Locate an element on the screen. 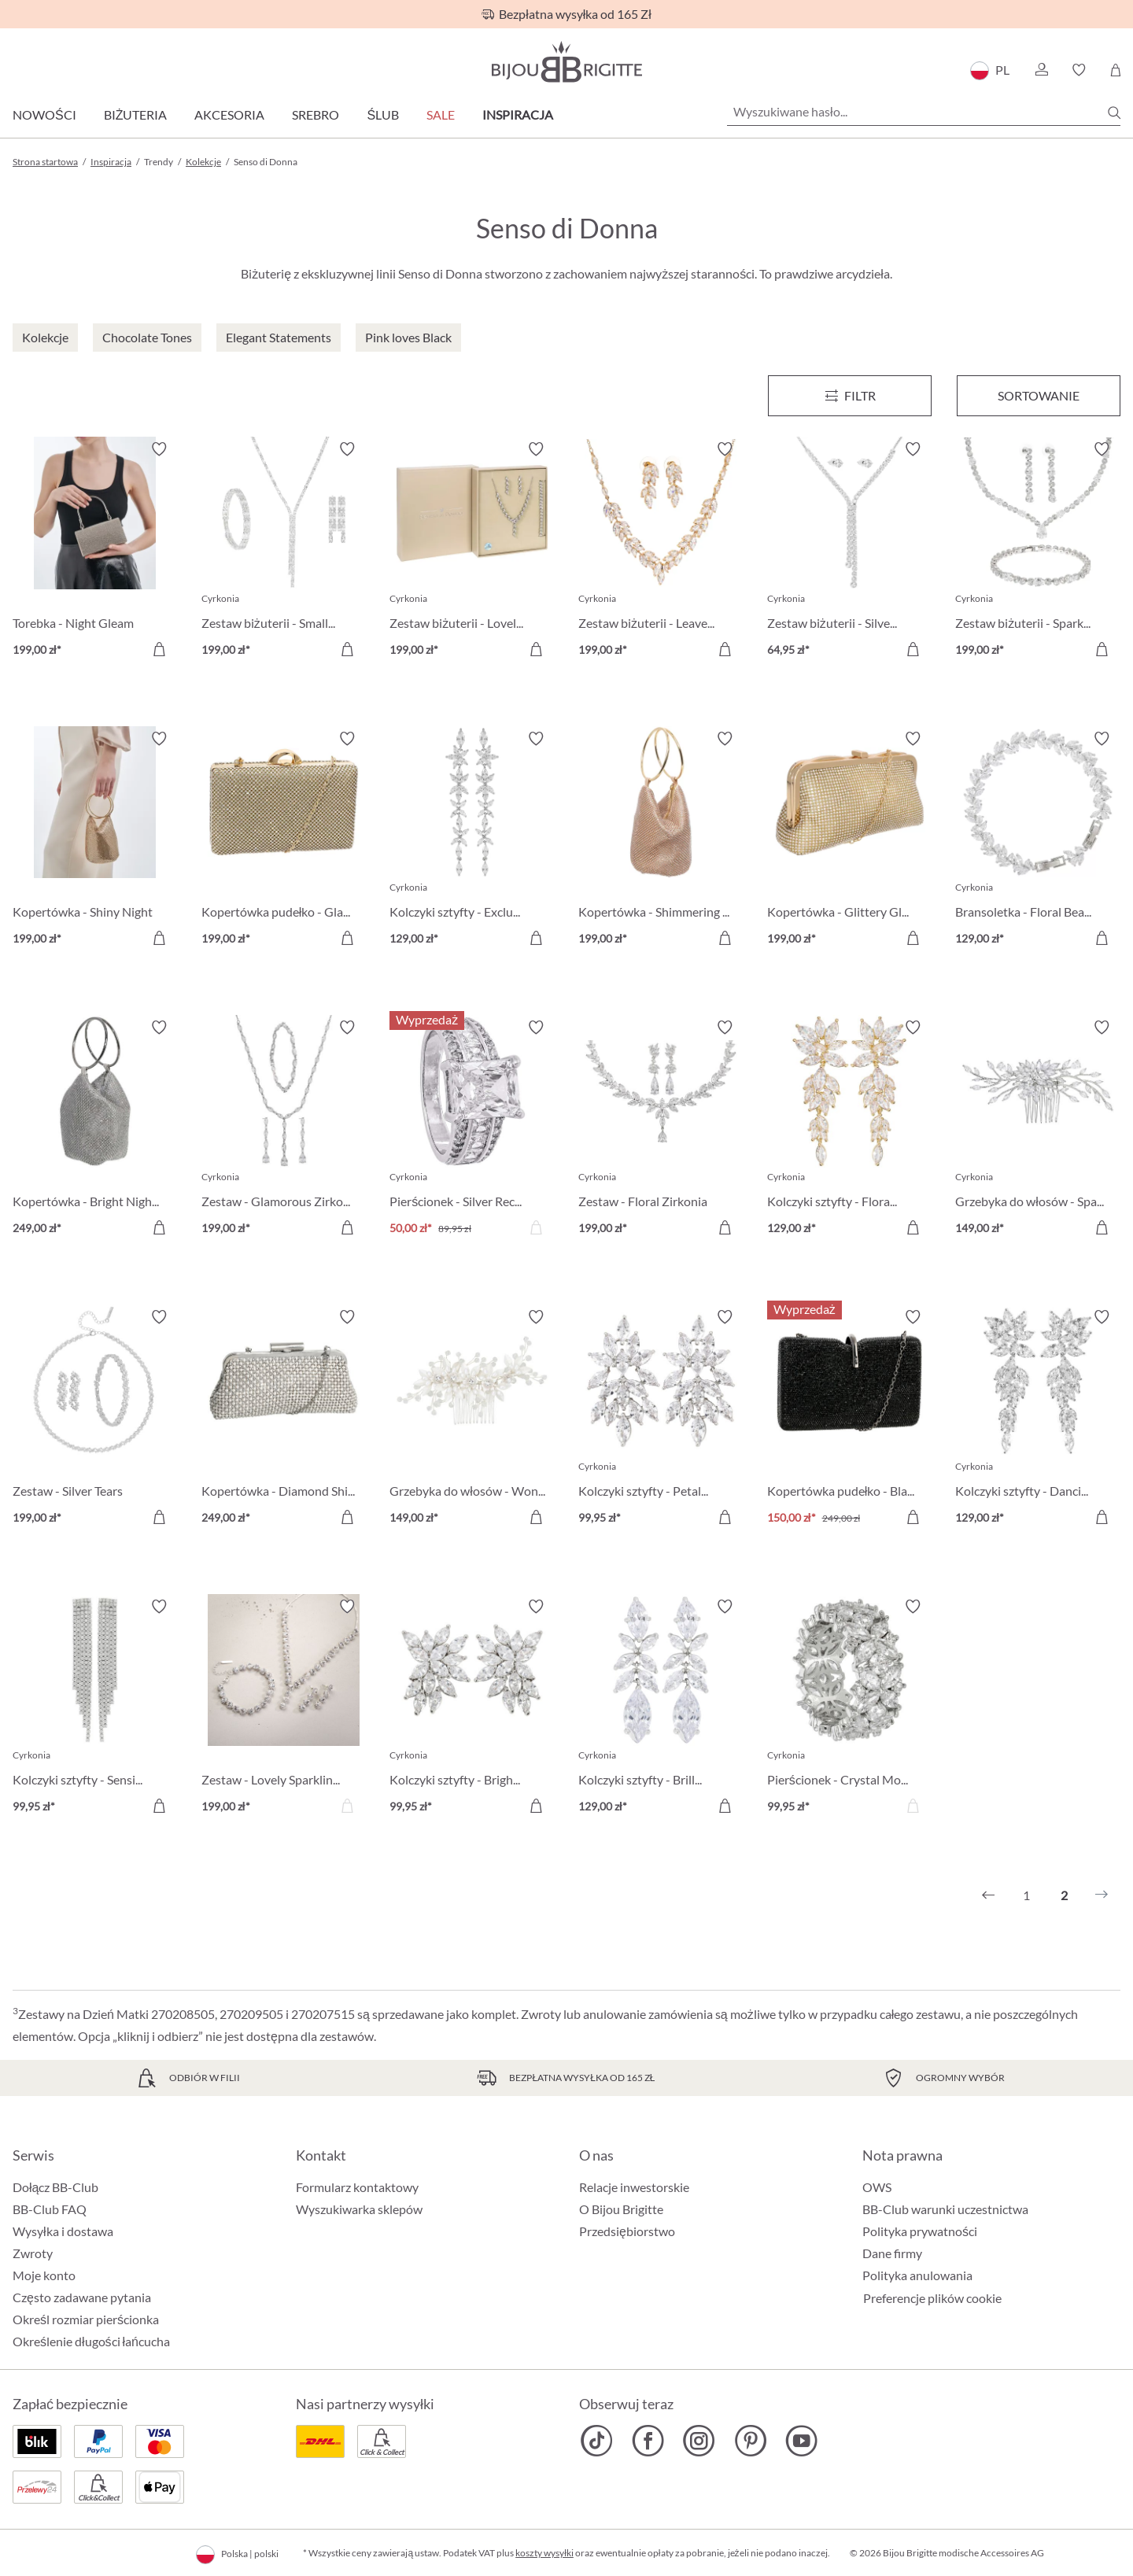 The image size is (1133, 2576). [Koszyk] is located at coordinates (1115, 70).